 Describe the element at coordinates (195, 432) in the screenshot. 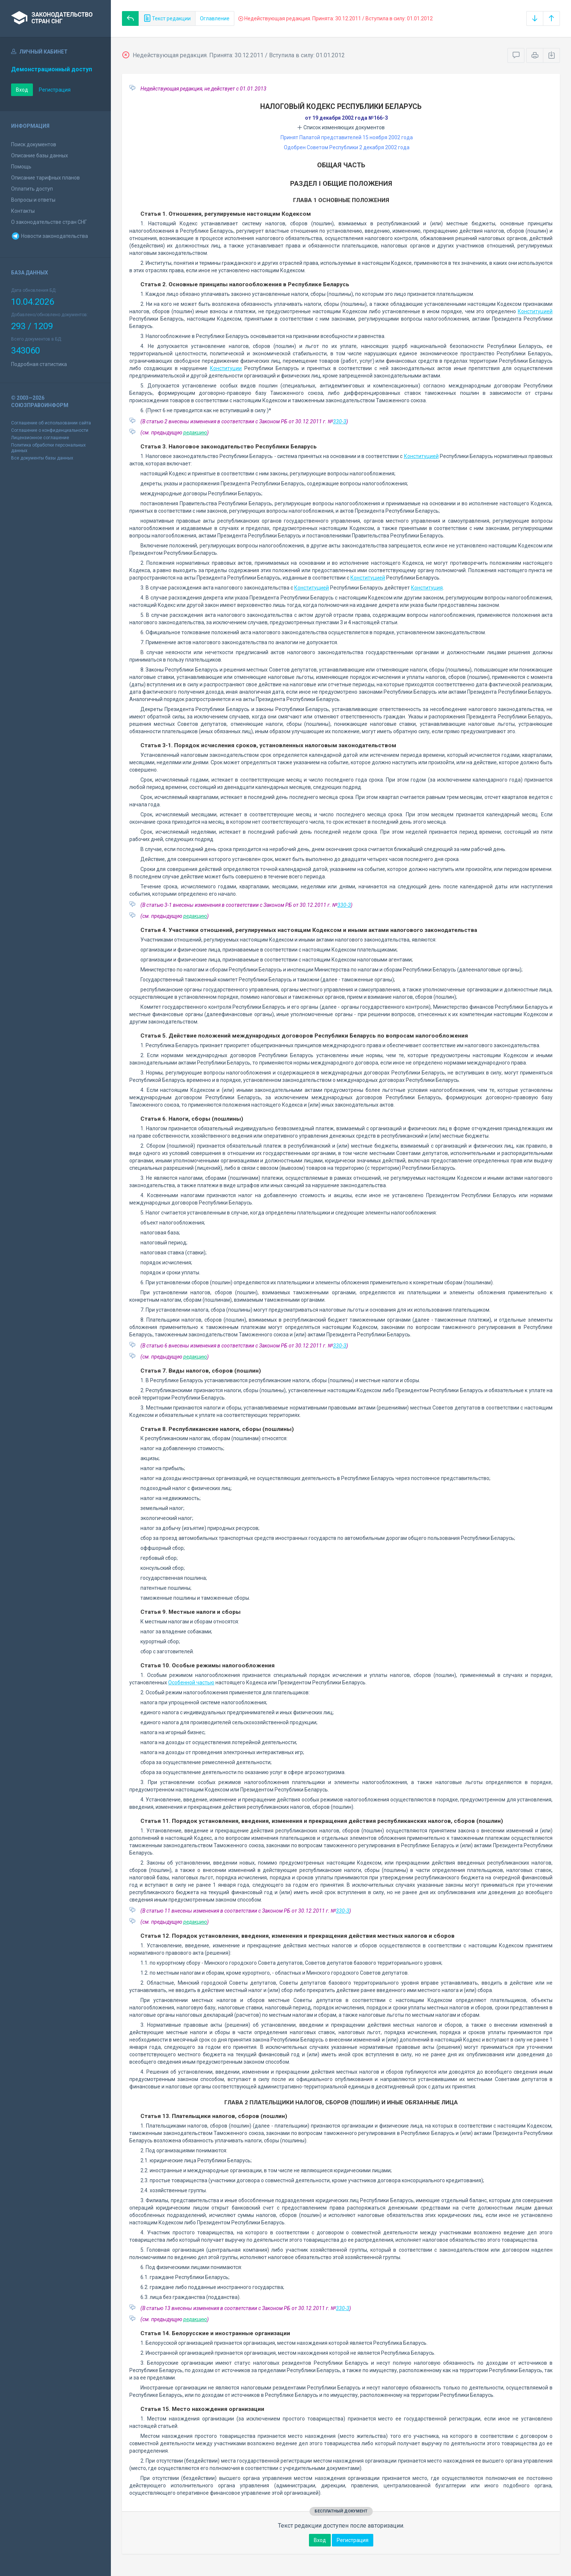

I see `редакцию` at that location.